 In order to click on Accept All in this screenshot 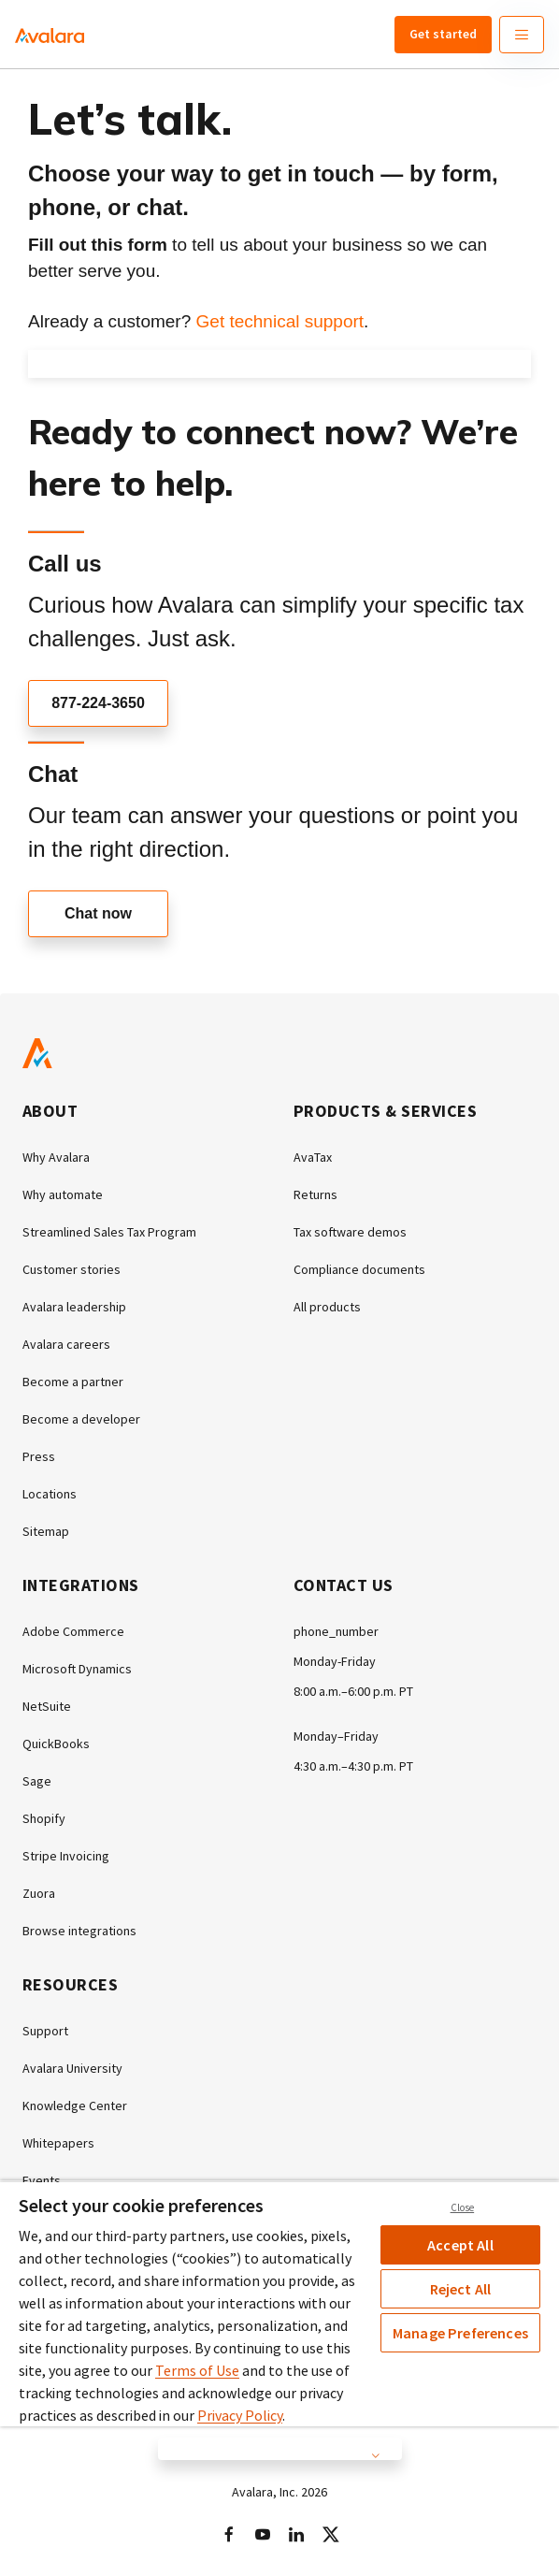, I will do `click(460, 2245)`.